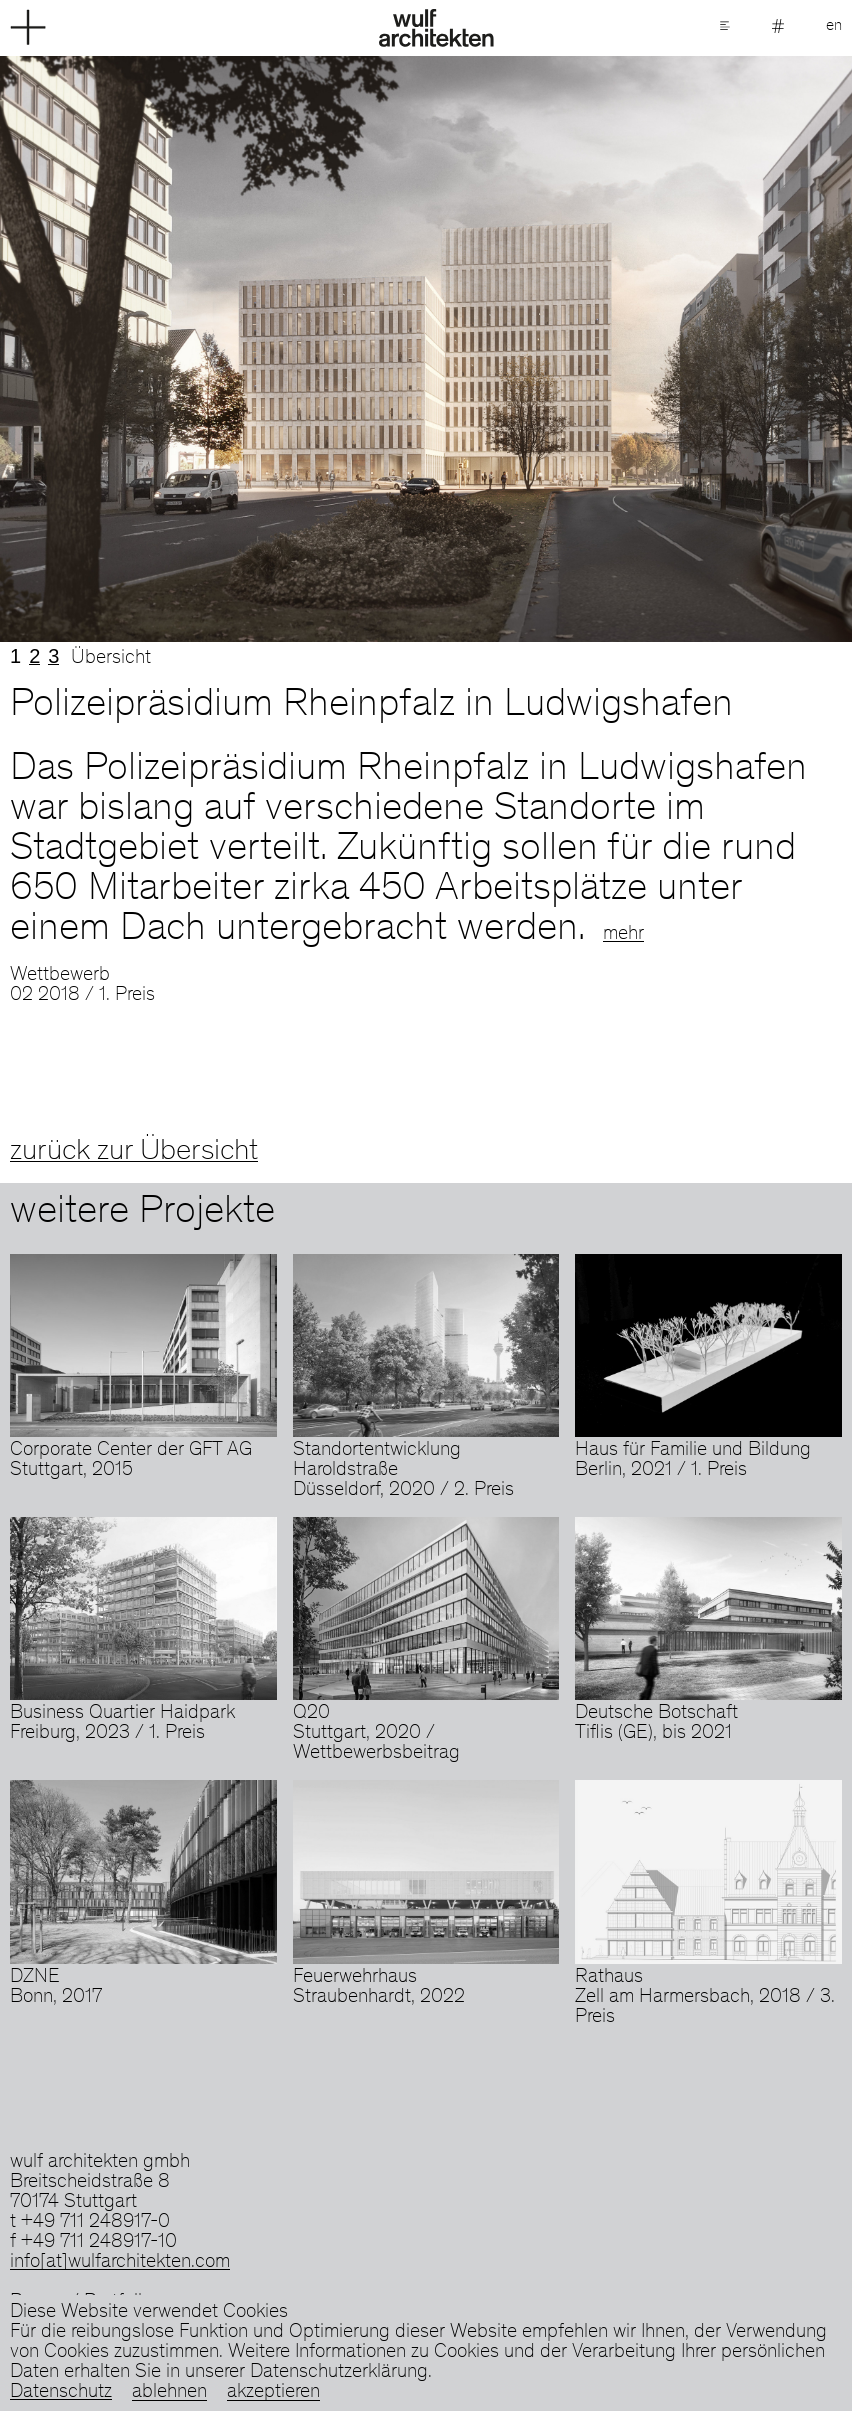 This screenshot has height=2411, width=852. I want to click on Next, so click(639, 349).